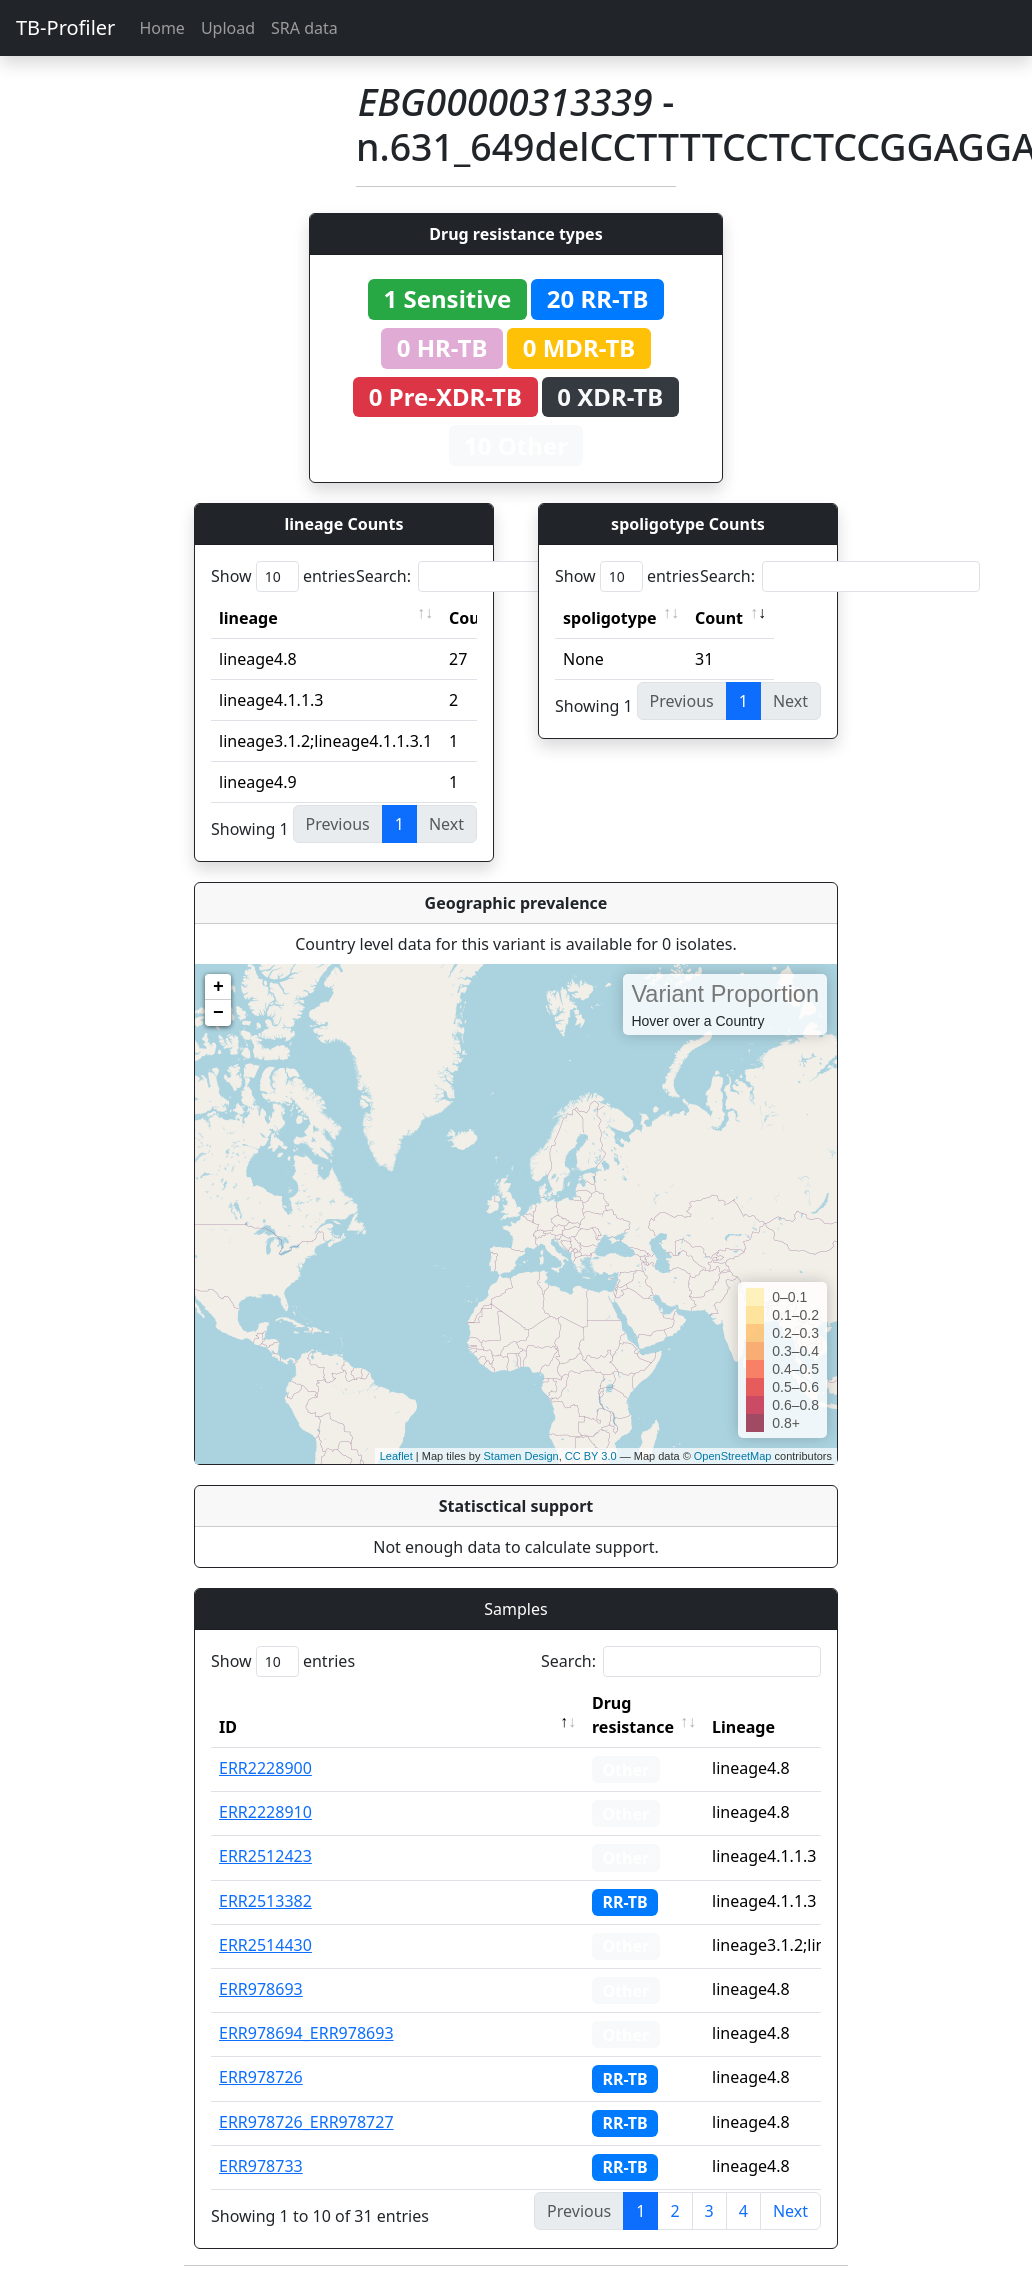  Describe the element at coordinates (218, 1013) in the screenshot. I see `− [button]` at that location.